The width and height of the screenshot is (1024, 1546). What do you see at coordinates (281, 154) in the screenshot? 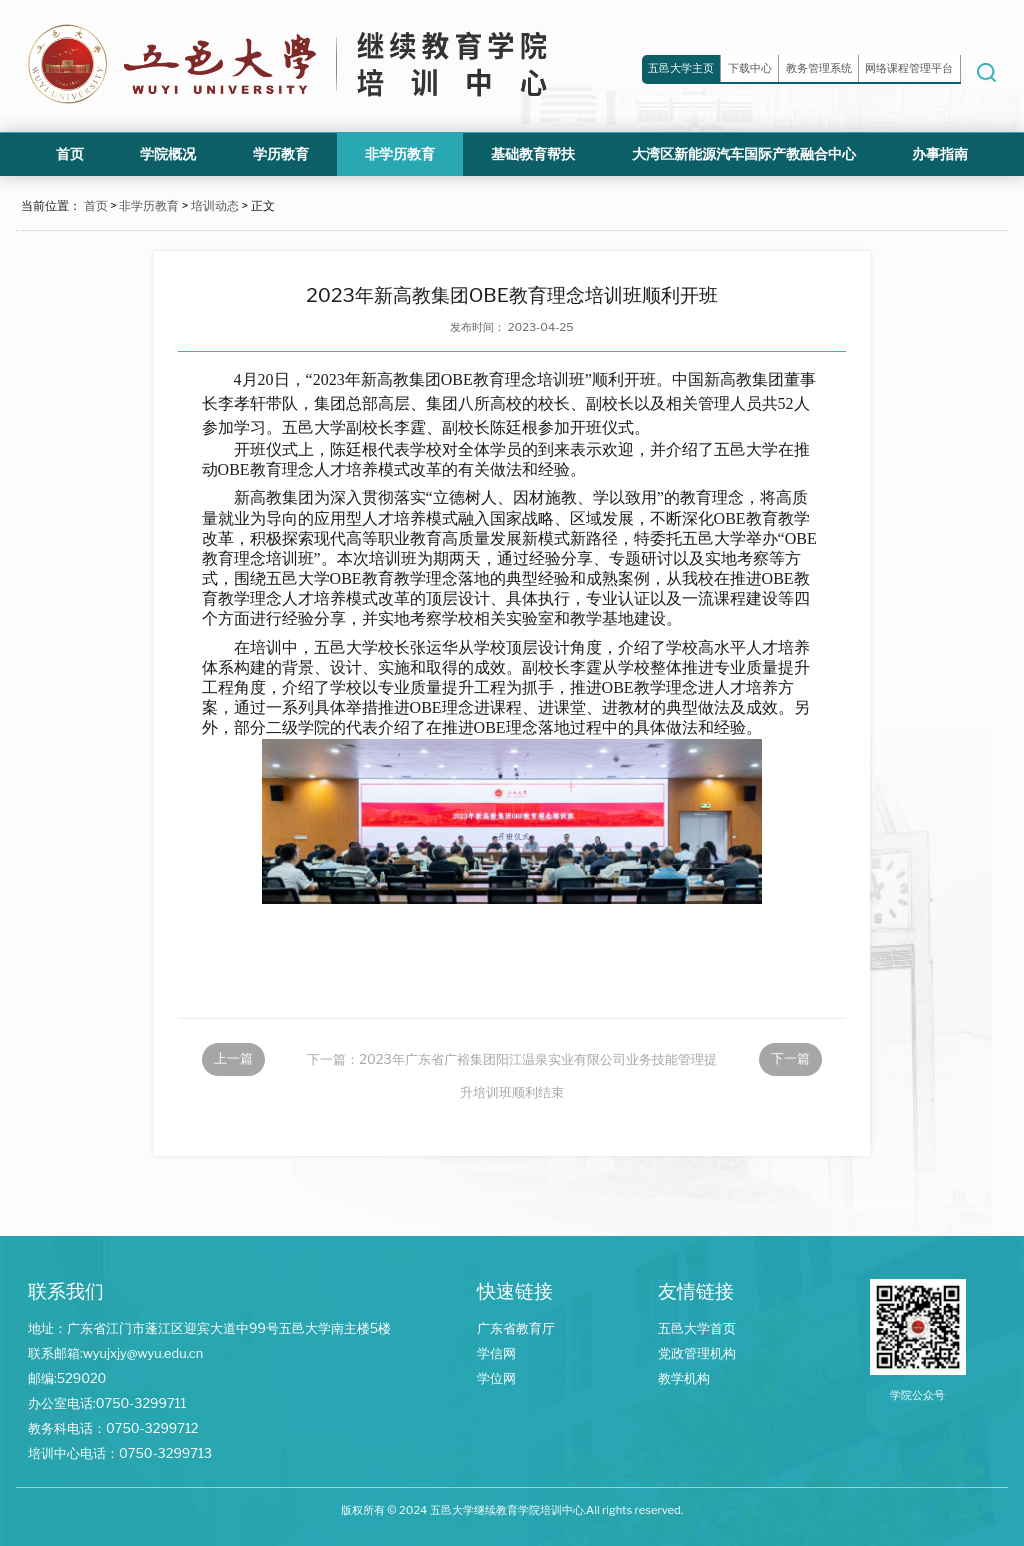
I see `学历教育` at bounding box center [281, 154].